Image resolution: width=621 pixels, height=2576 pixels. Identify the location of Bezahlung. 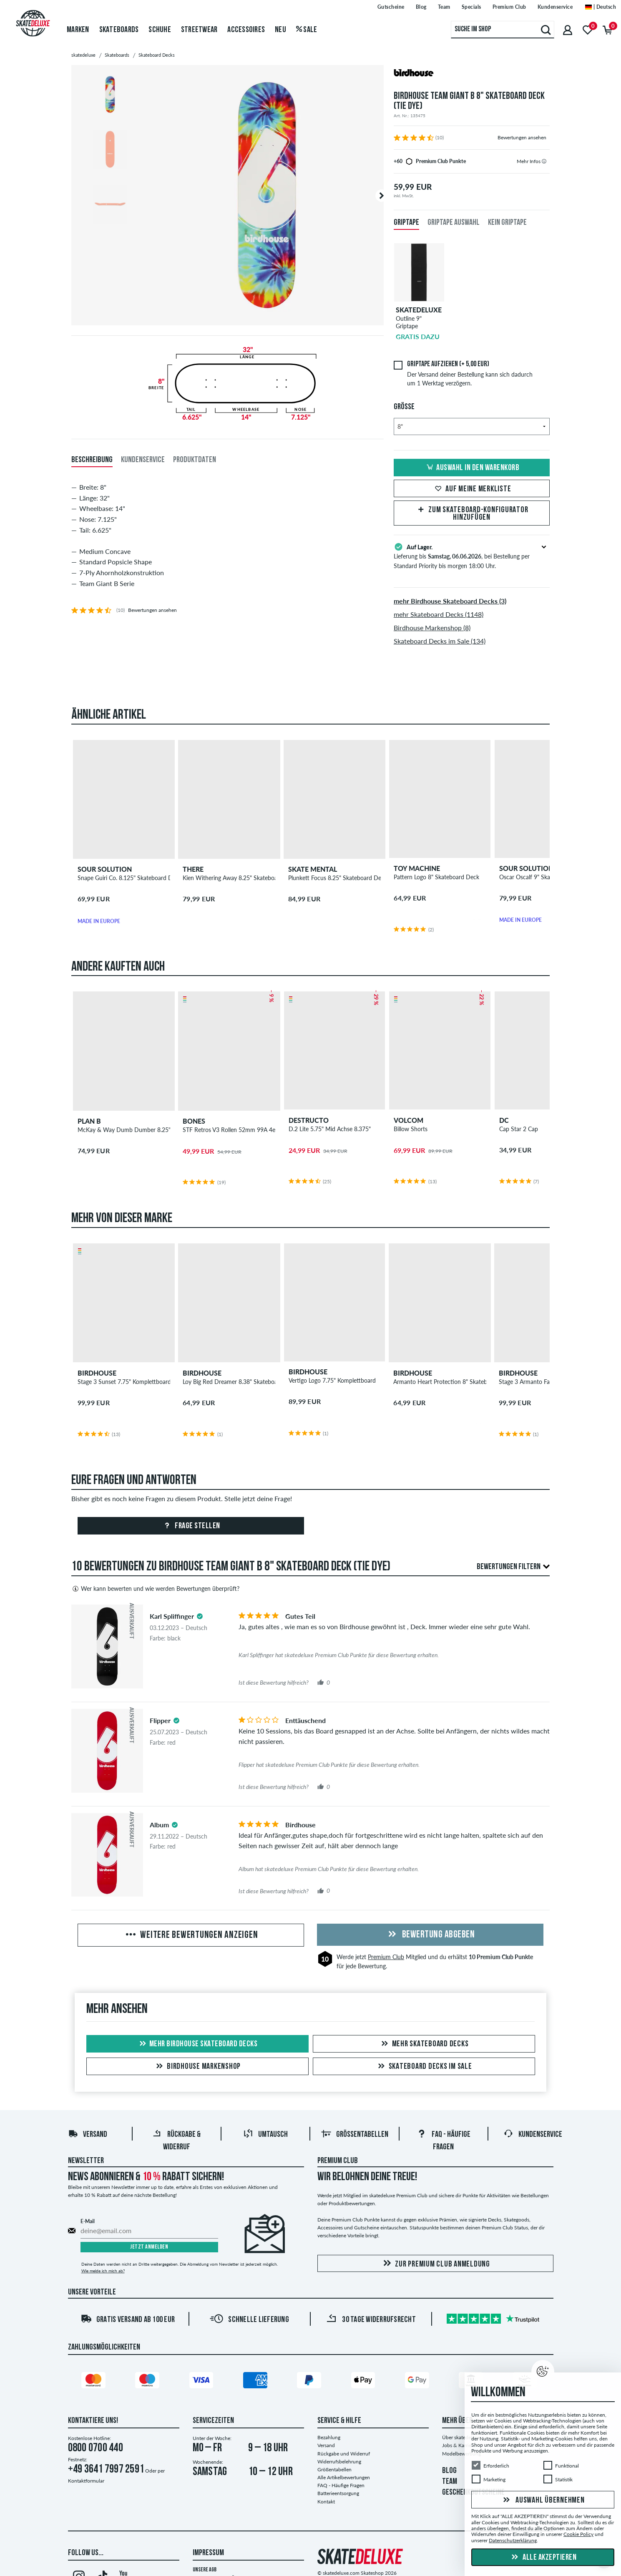
(328, 2437).